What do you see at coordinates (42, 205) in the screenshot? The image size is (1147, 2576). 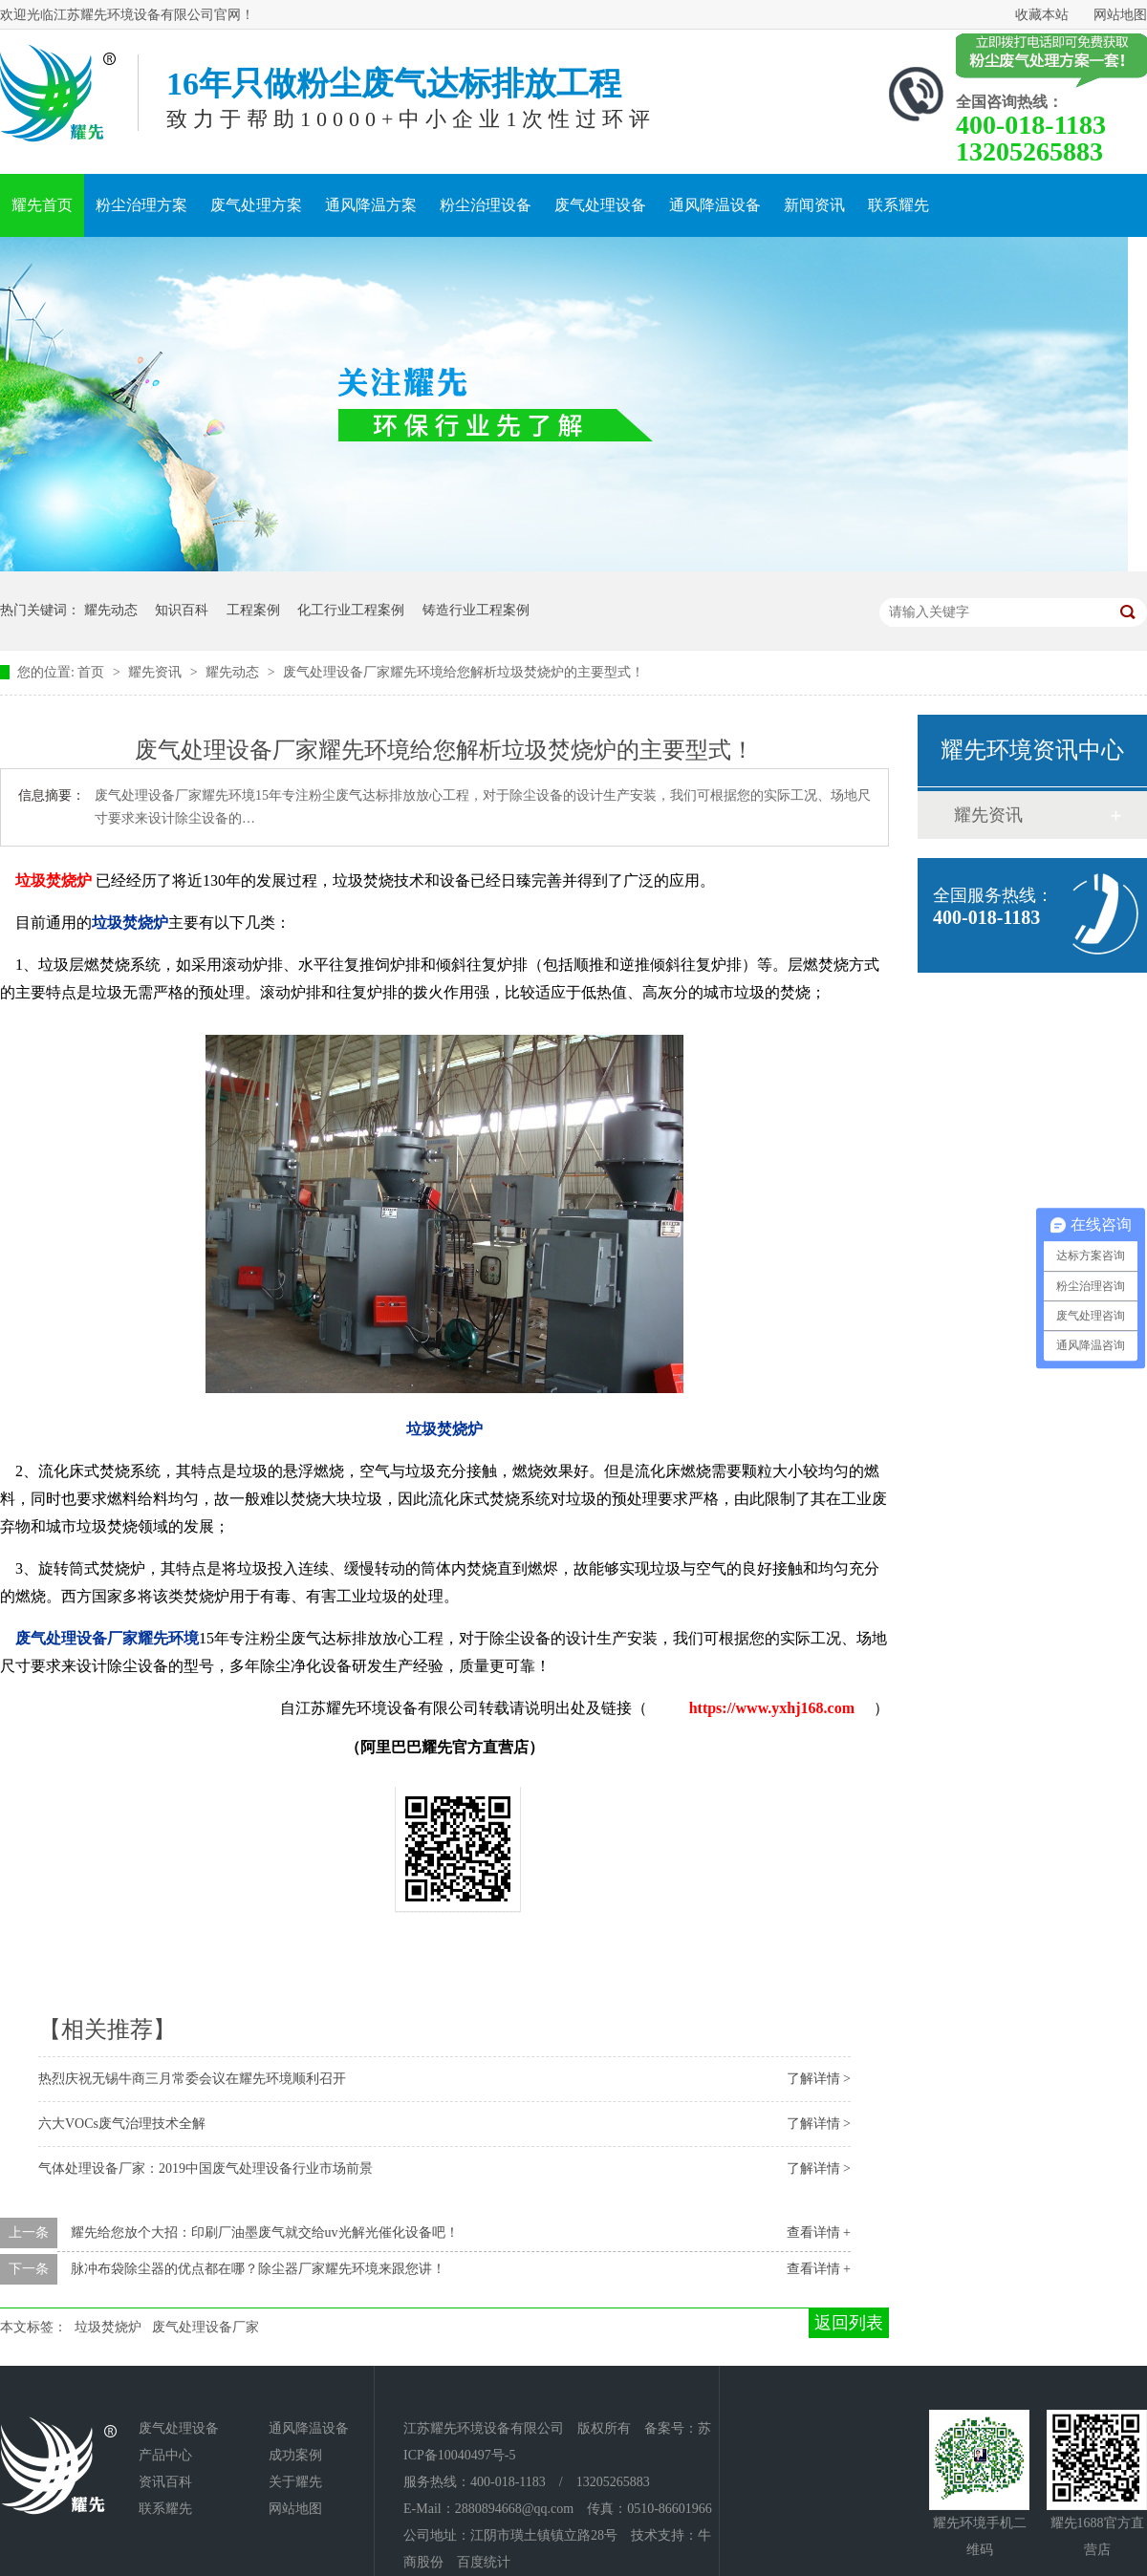 I see `耀先首页` at bounding box center [42, 205].